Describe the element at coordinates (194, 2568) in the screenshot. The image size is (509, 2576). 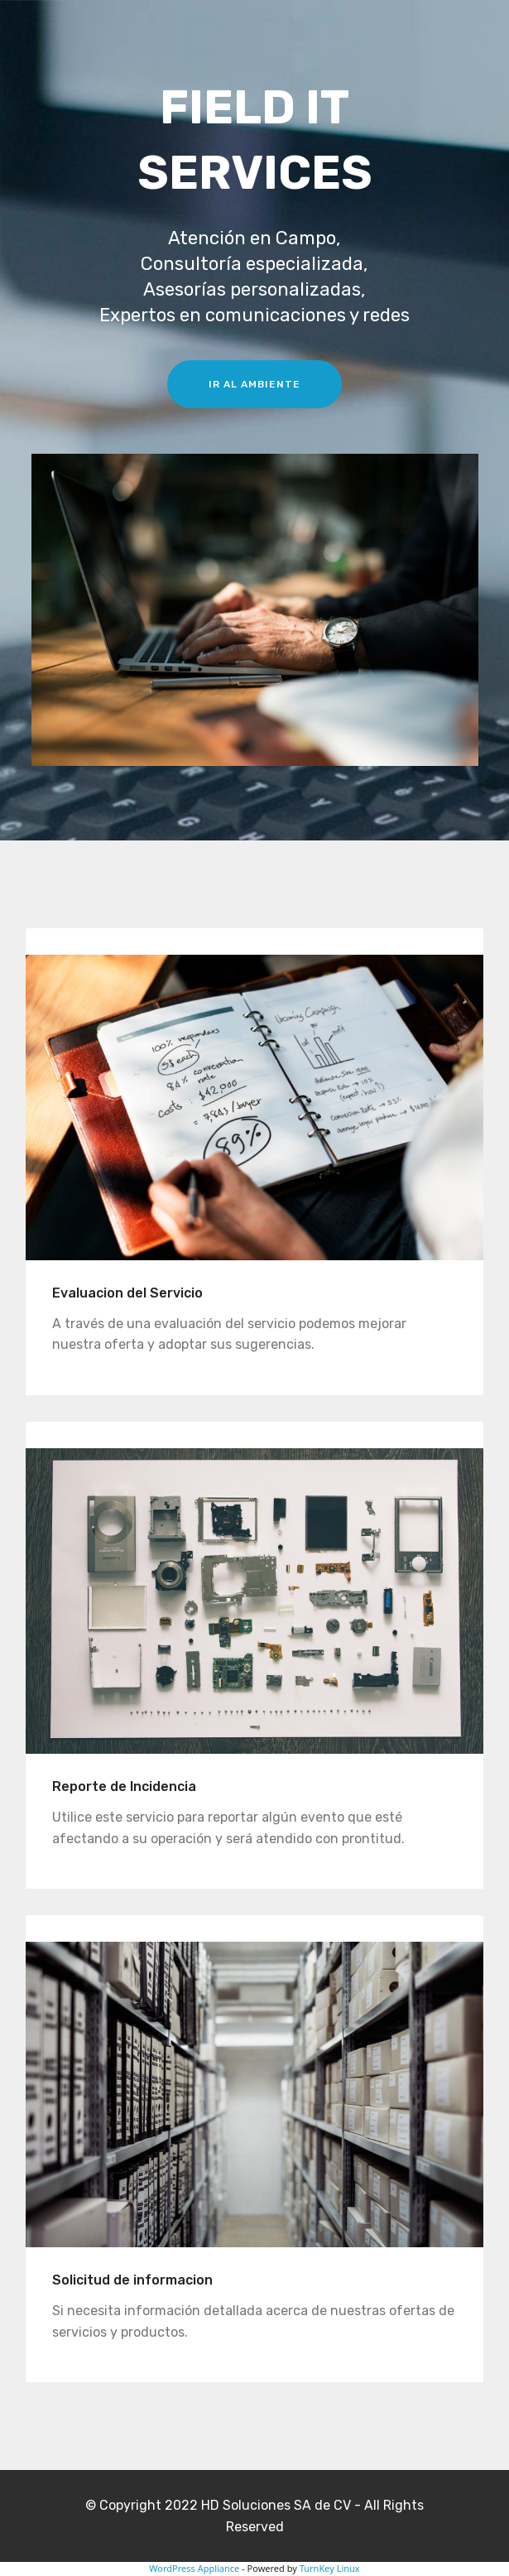
I see `WordPress Appliance` at that location.